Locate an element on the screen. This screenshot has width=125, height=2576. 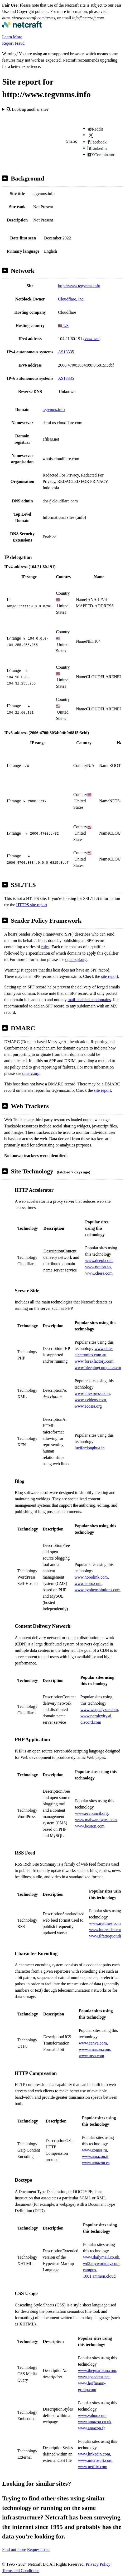
open-spf.org is located at coordinates (76, 959).